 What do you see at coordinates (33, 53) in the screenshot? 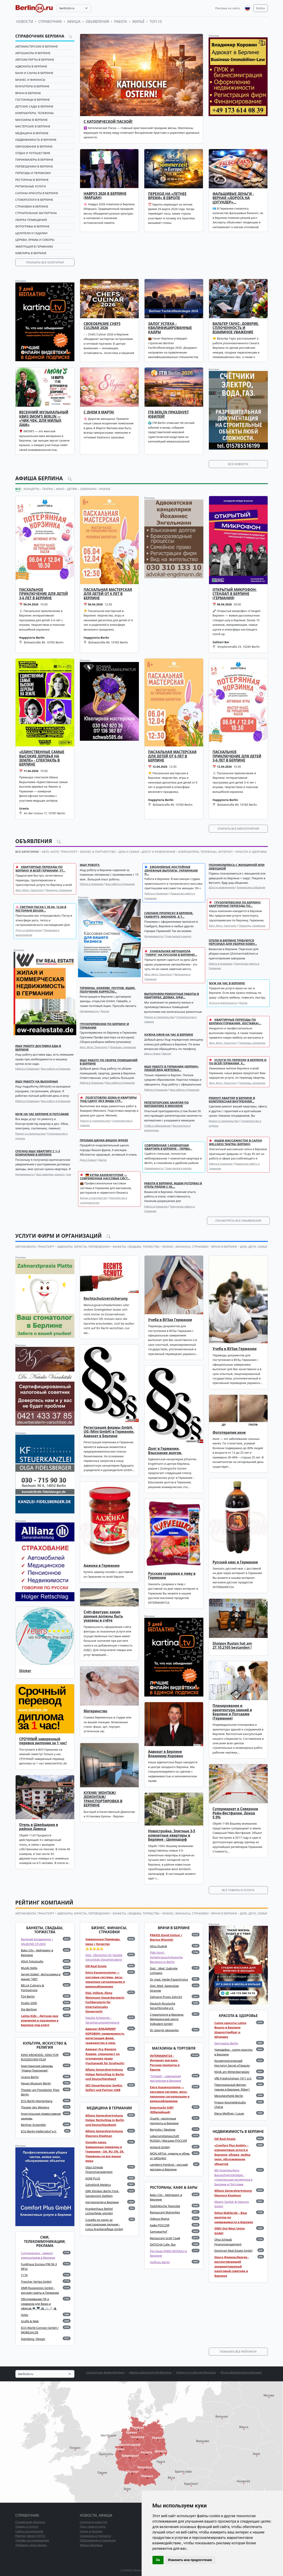
I see `Автошколы в Берлине` at bounding box center [33, 53].